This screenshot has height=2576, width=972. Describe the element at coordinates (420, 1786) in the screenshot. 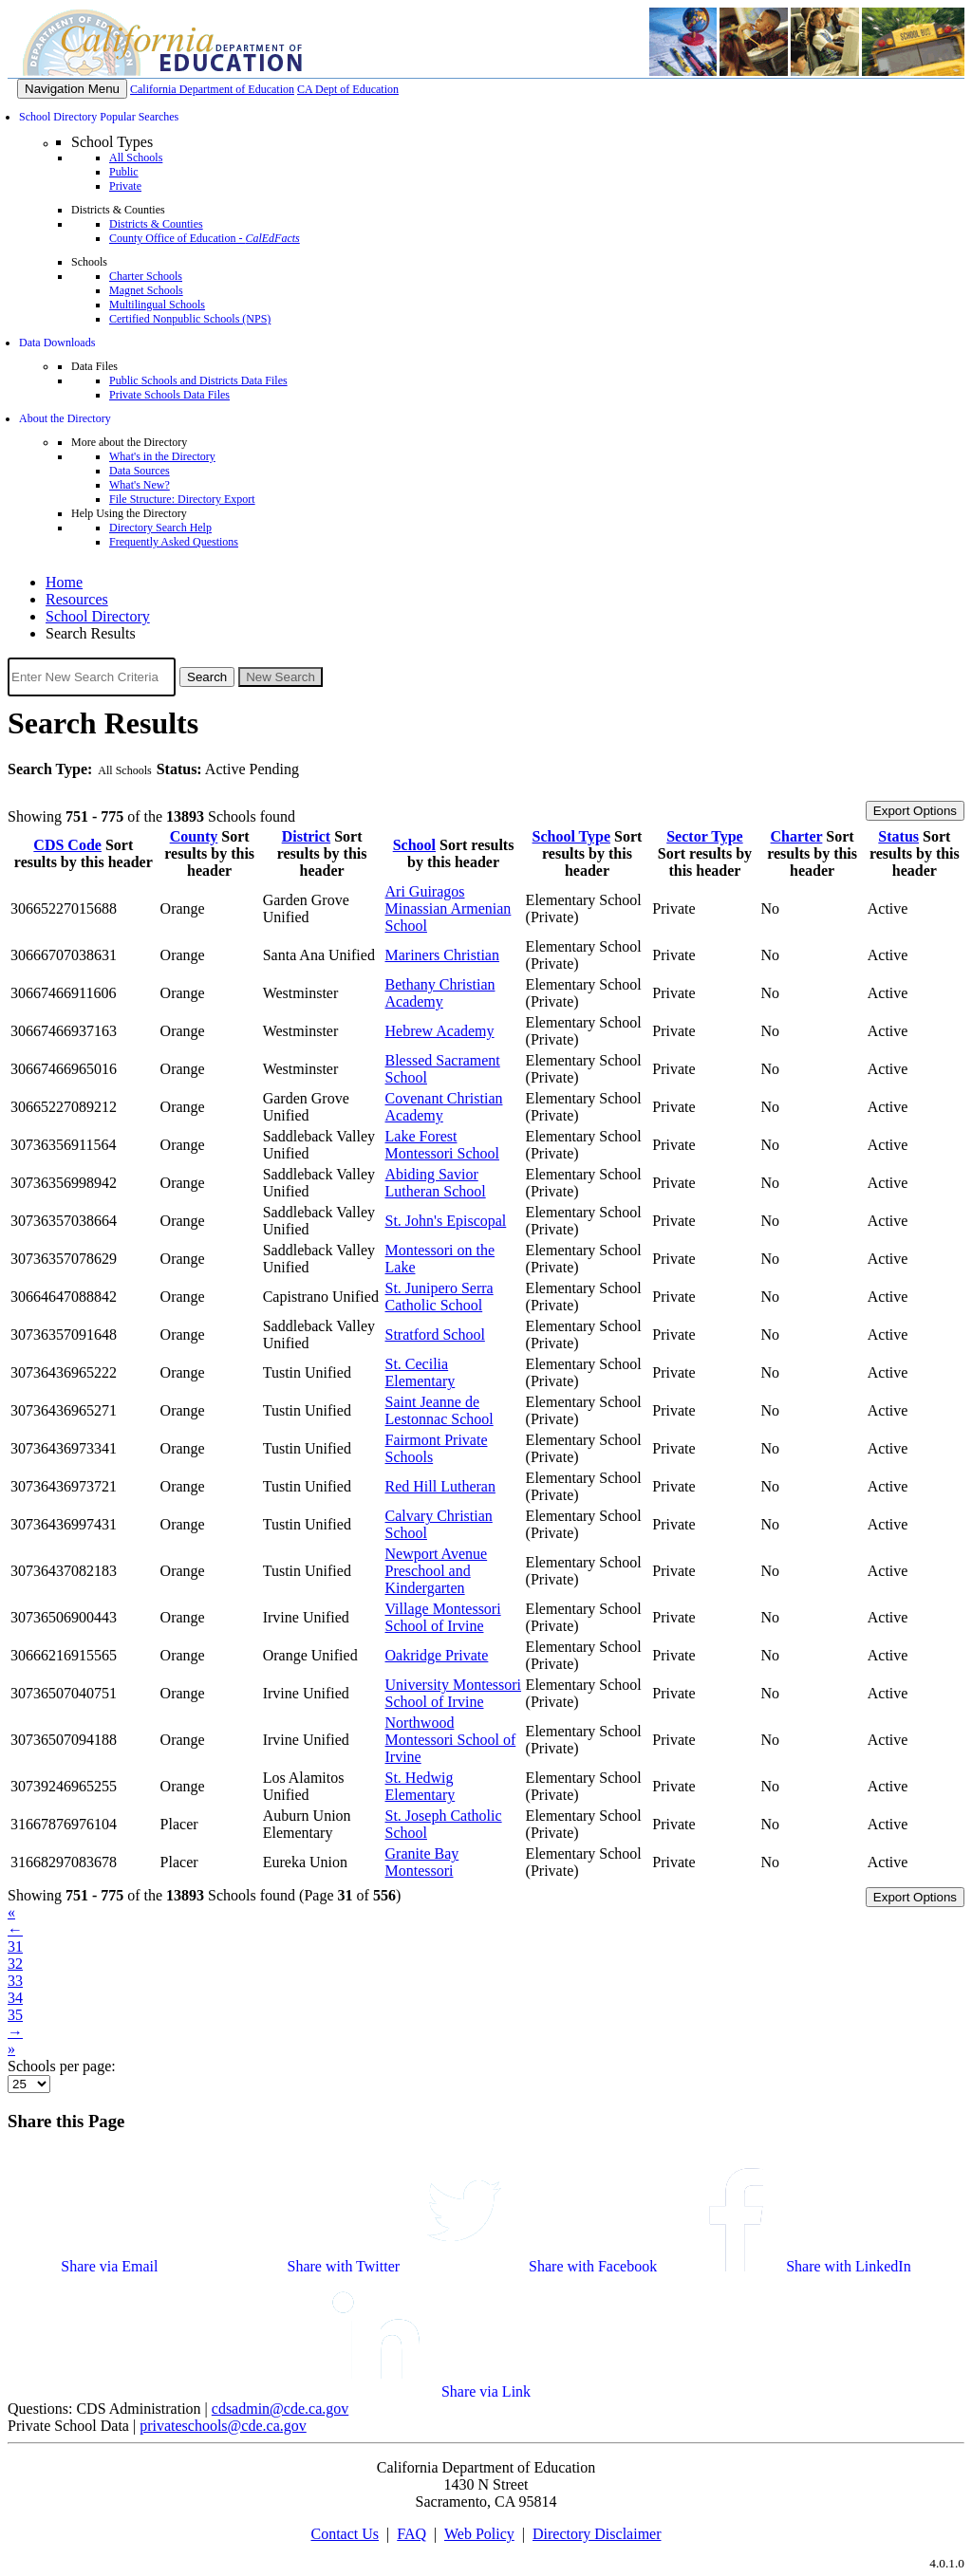

I see `St. Hedwig Elementary` at that location.